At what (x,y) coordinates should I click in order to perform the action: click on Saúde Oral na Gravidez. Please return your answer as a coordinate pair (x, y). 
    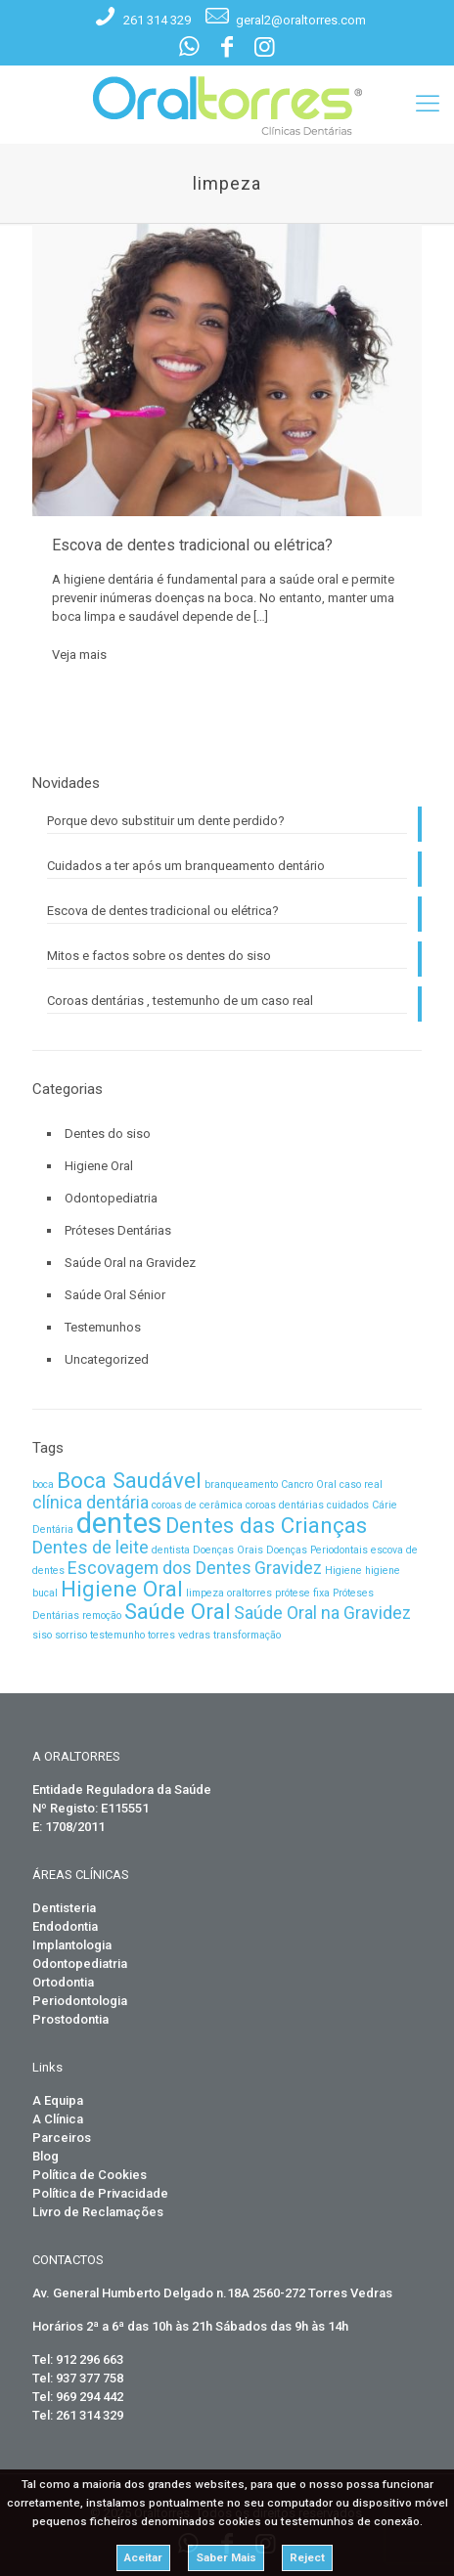
    Looking at the image, I should click on (130, 1262).